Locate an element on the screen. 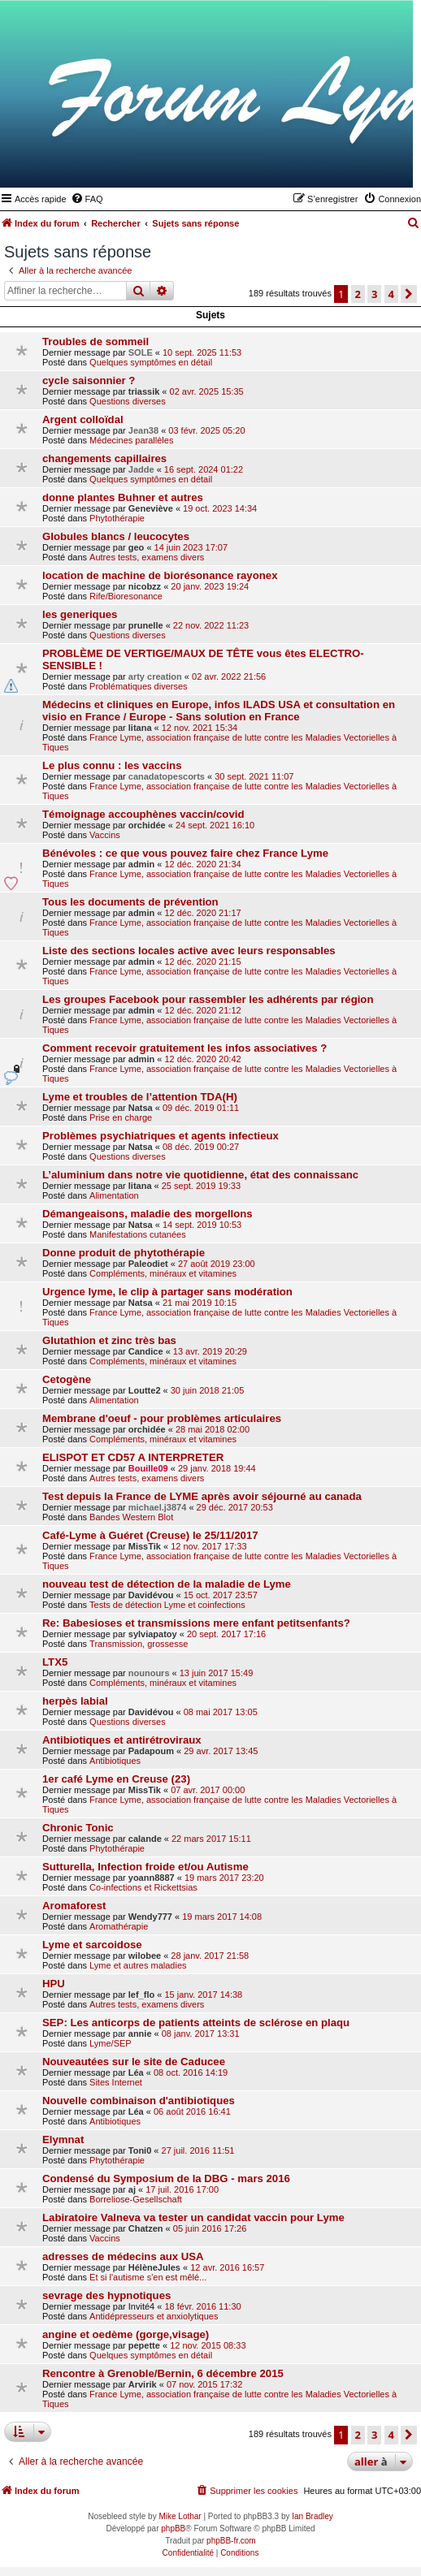 The image size is (421, 2576). geo is located at coordinates (136, 547).